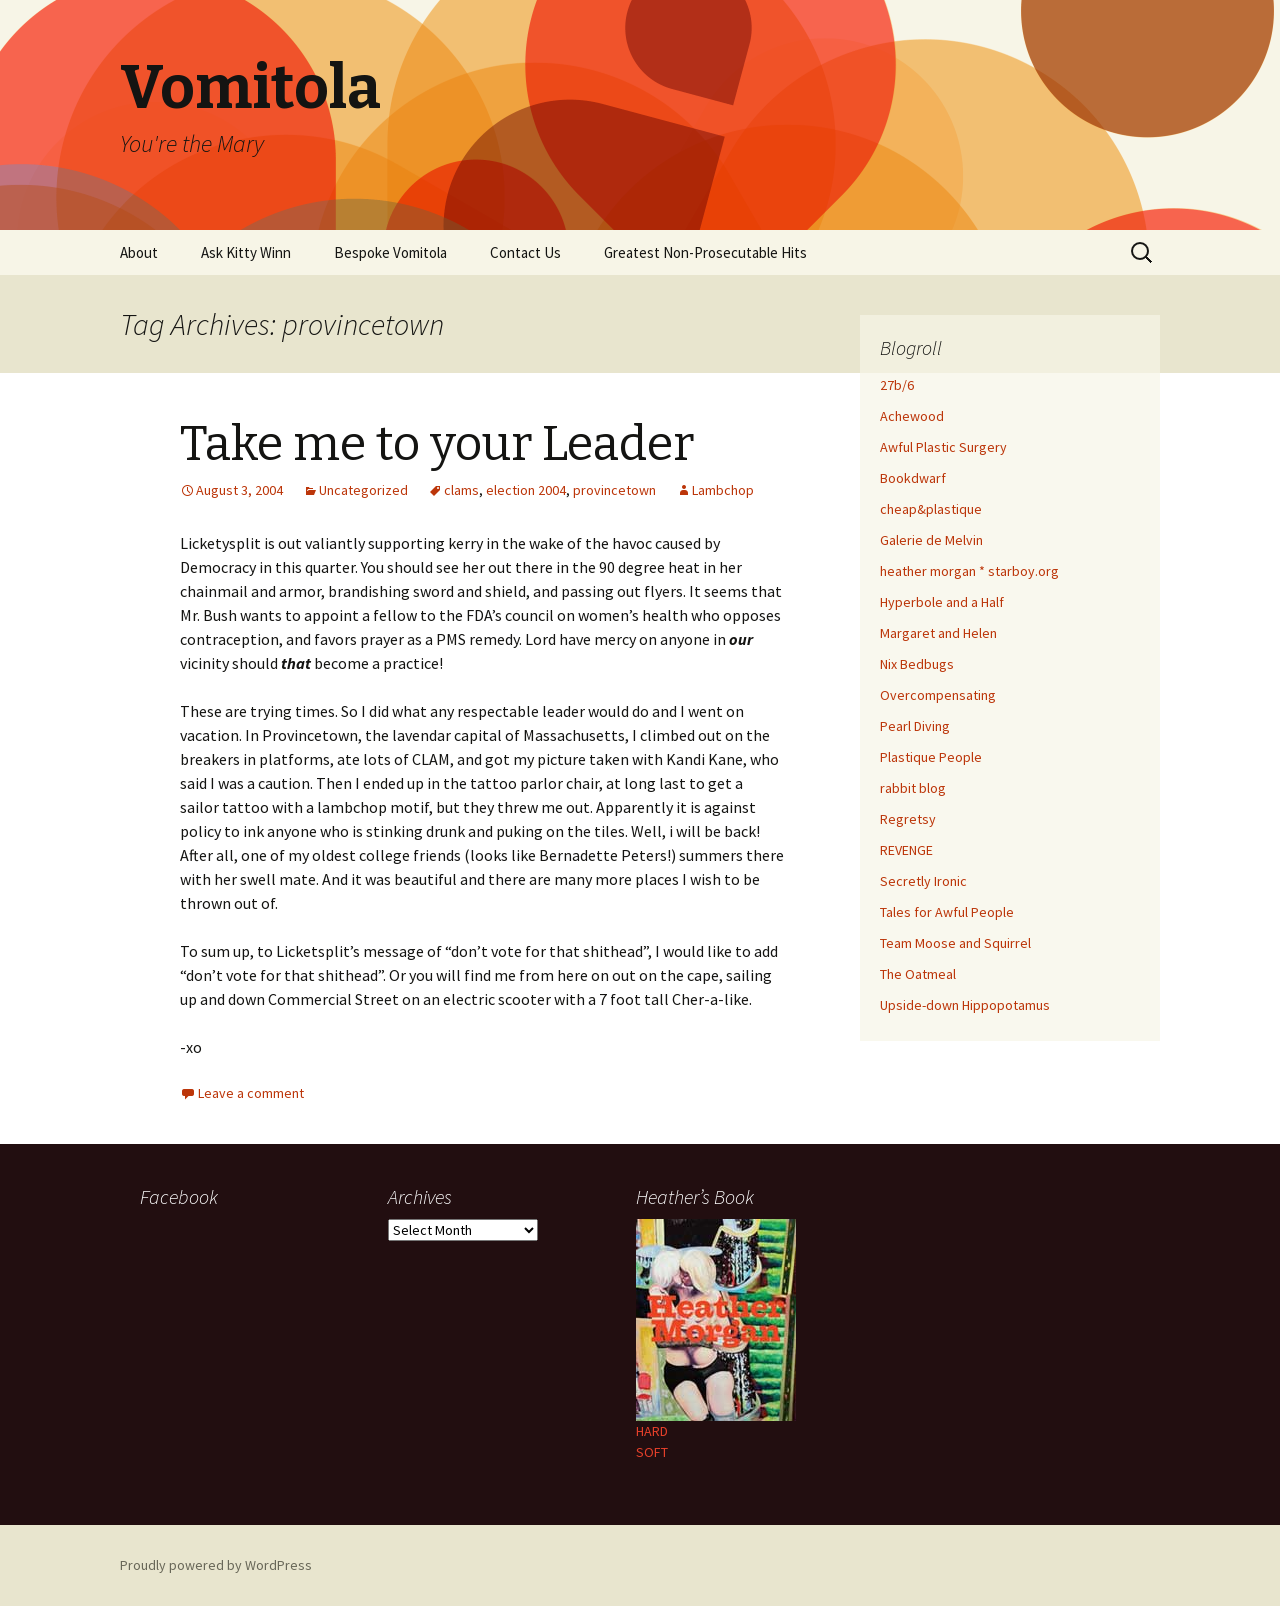 The width and height of the screenshot is (1280, 1606). What do you see at coordinates (652, 1431) in the screenshot?
I see `HARD` at bounding box center [652, 1431].